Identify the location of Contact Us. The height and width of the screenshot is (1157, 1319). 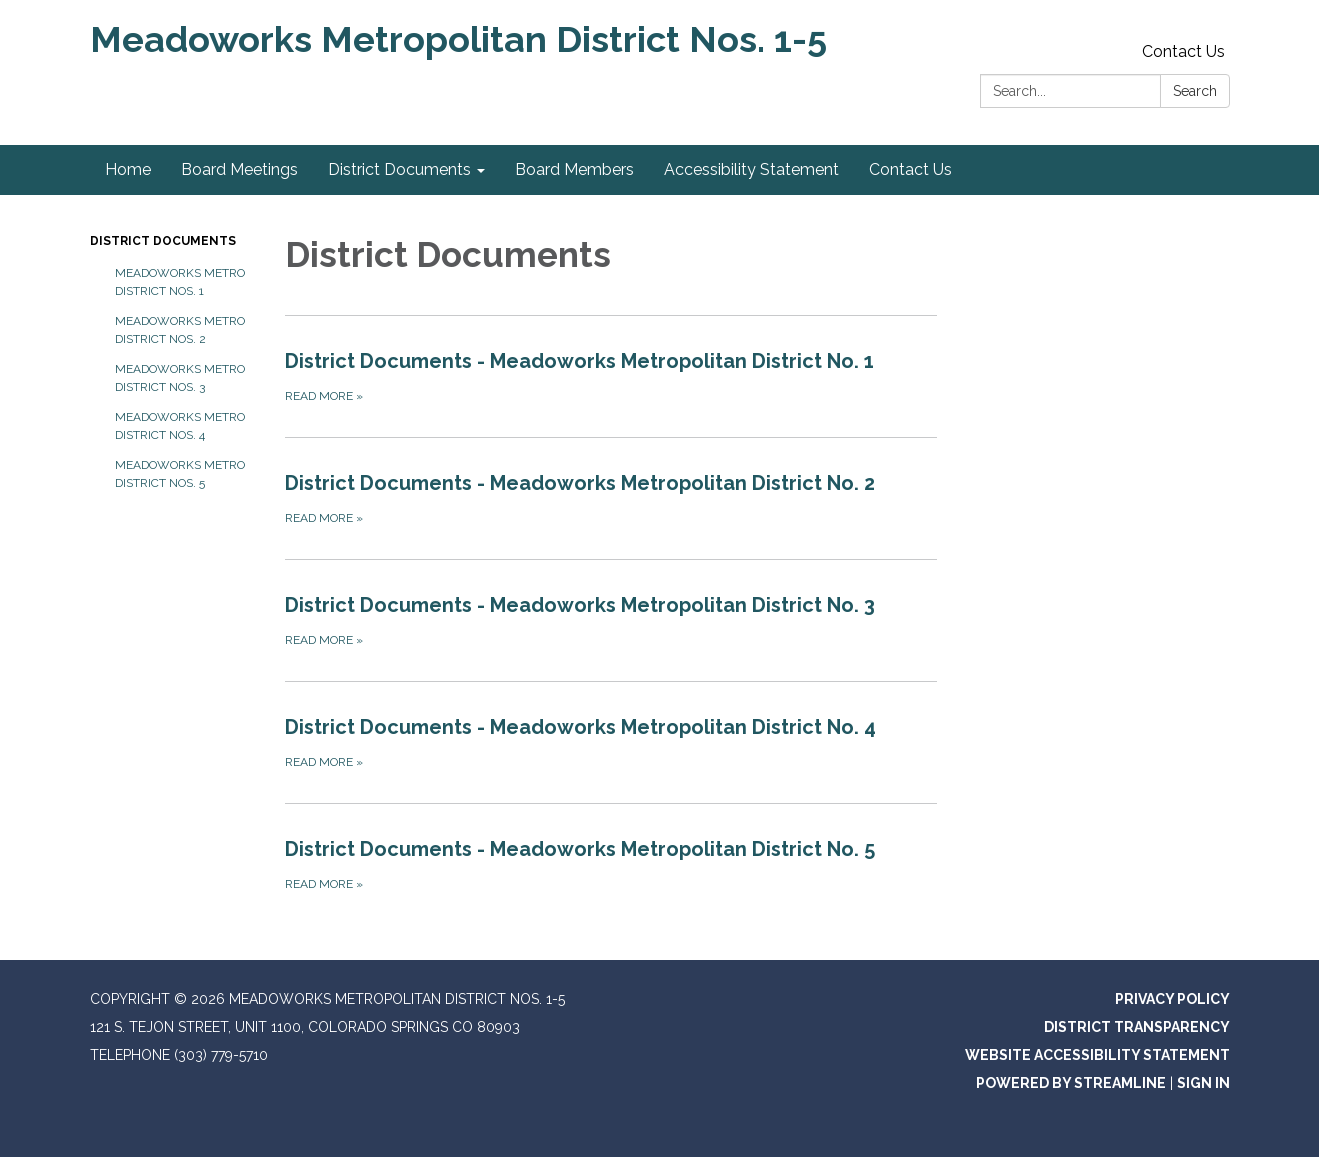
(1183, 51).